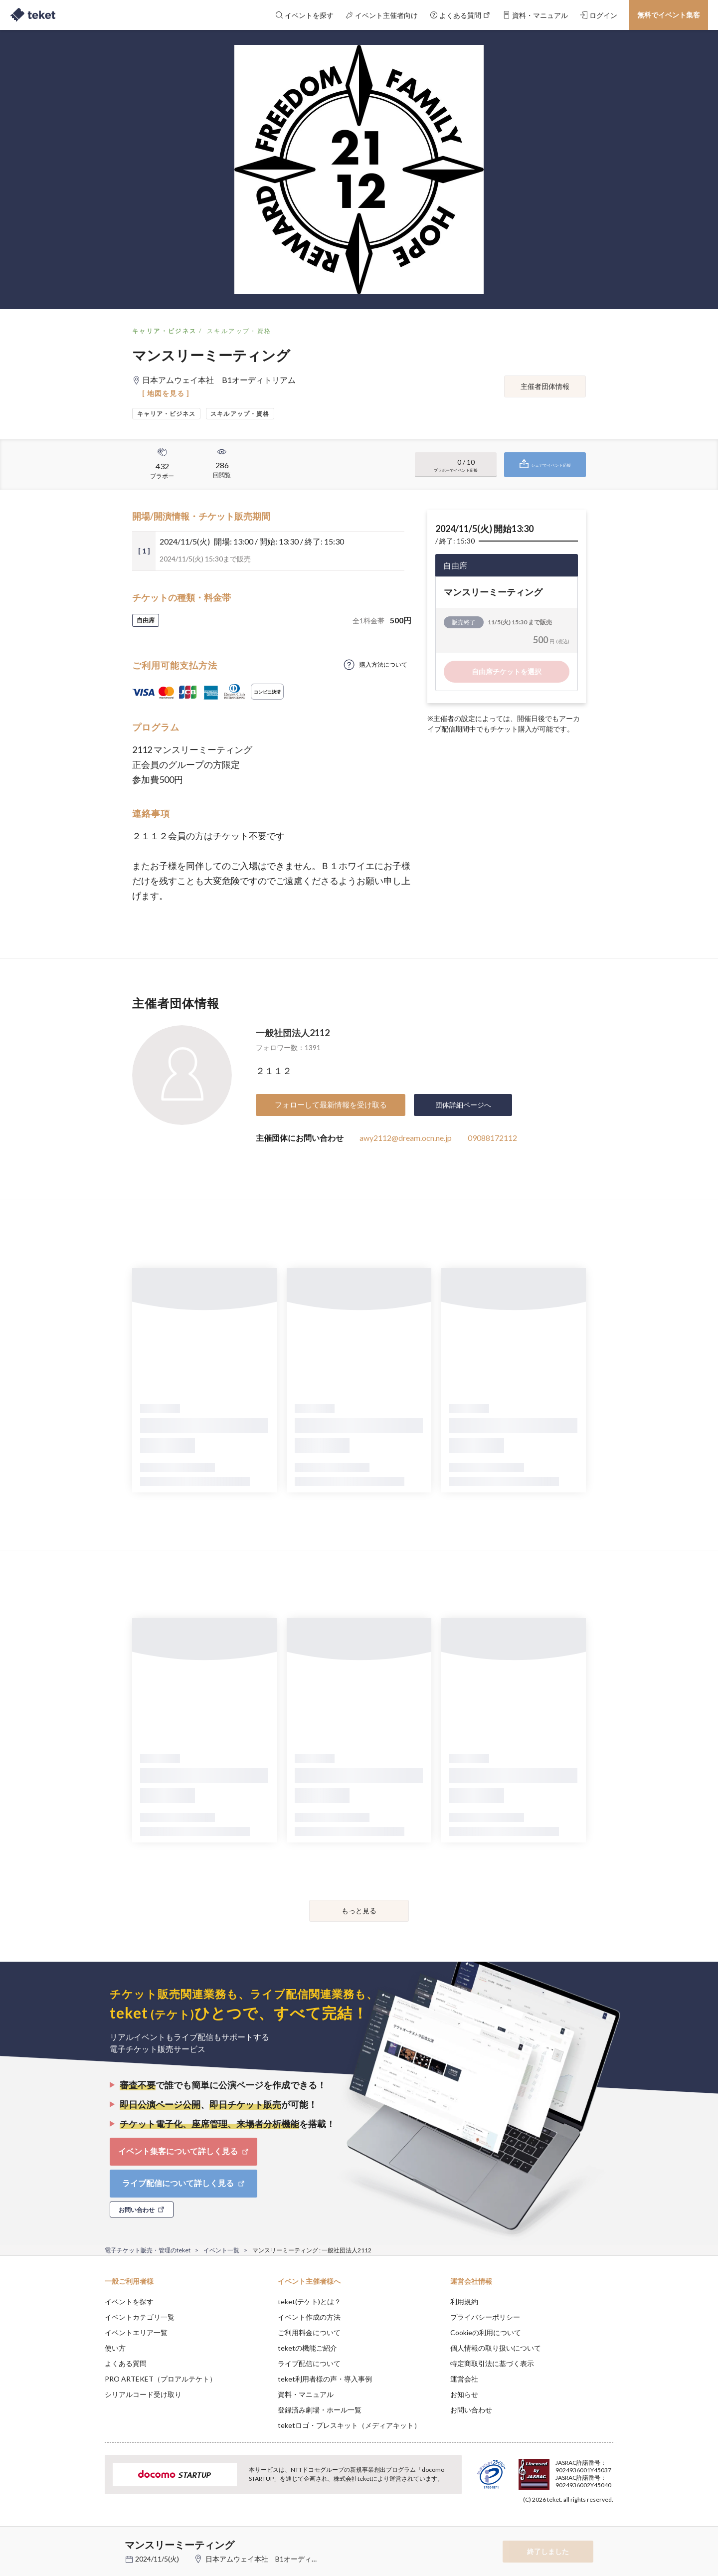 The width and height of the screenshot is (718, 2576). Describe the element at coordinates (165, 393) in the screenshot. I see `[ 地図を見る ]` at that location.